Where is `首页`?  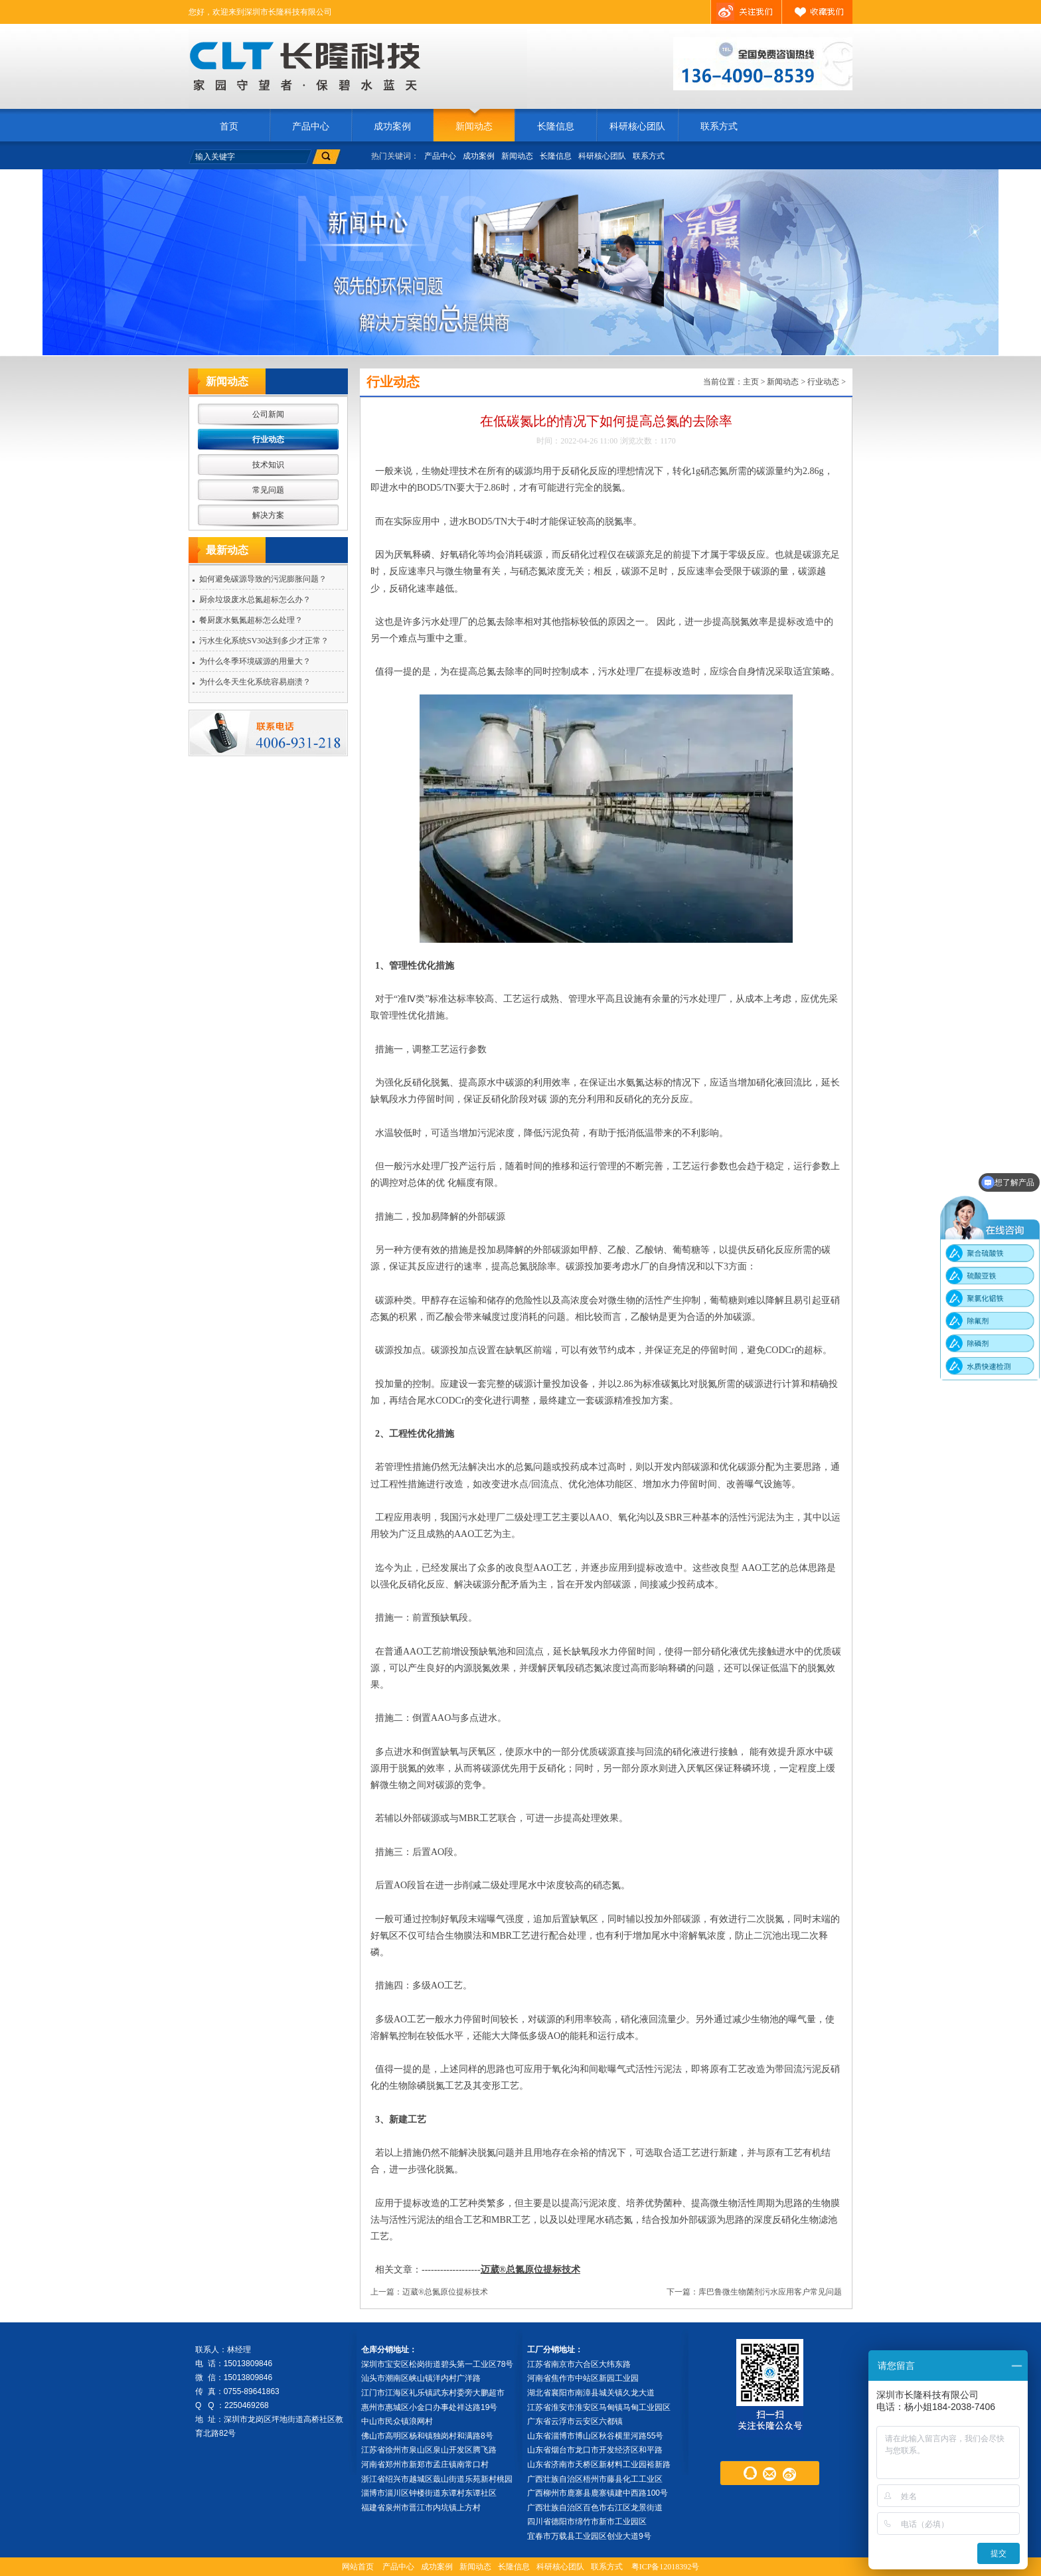
首页 is located at coordinates (229, 126).